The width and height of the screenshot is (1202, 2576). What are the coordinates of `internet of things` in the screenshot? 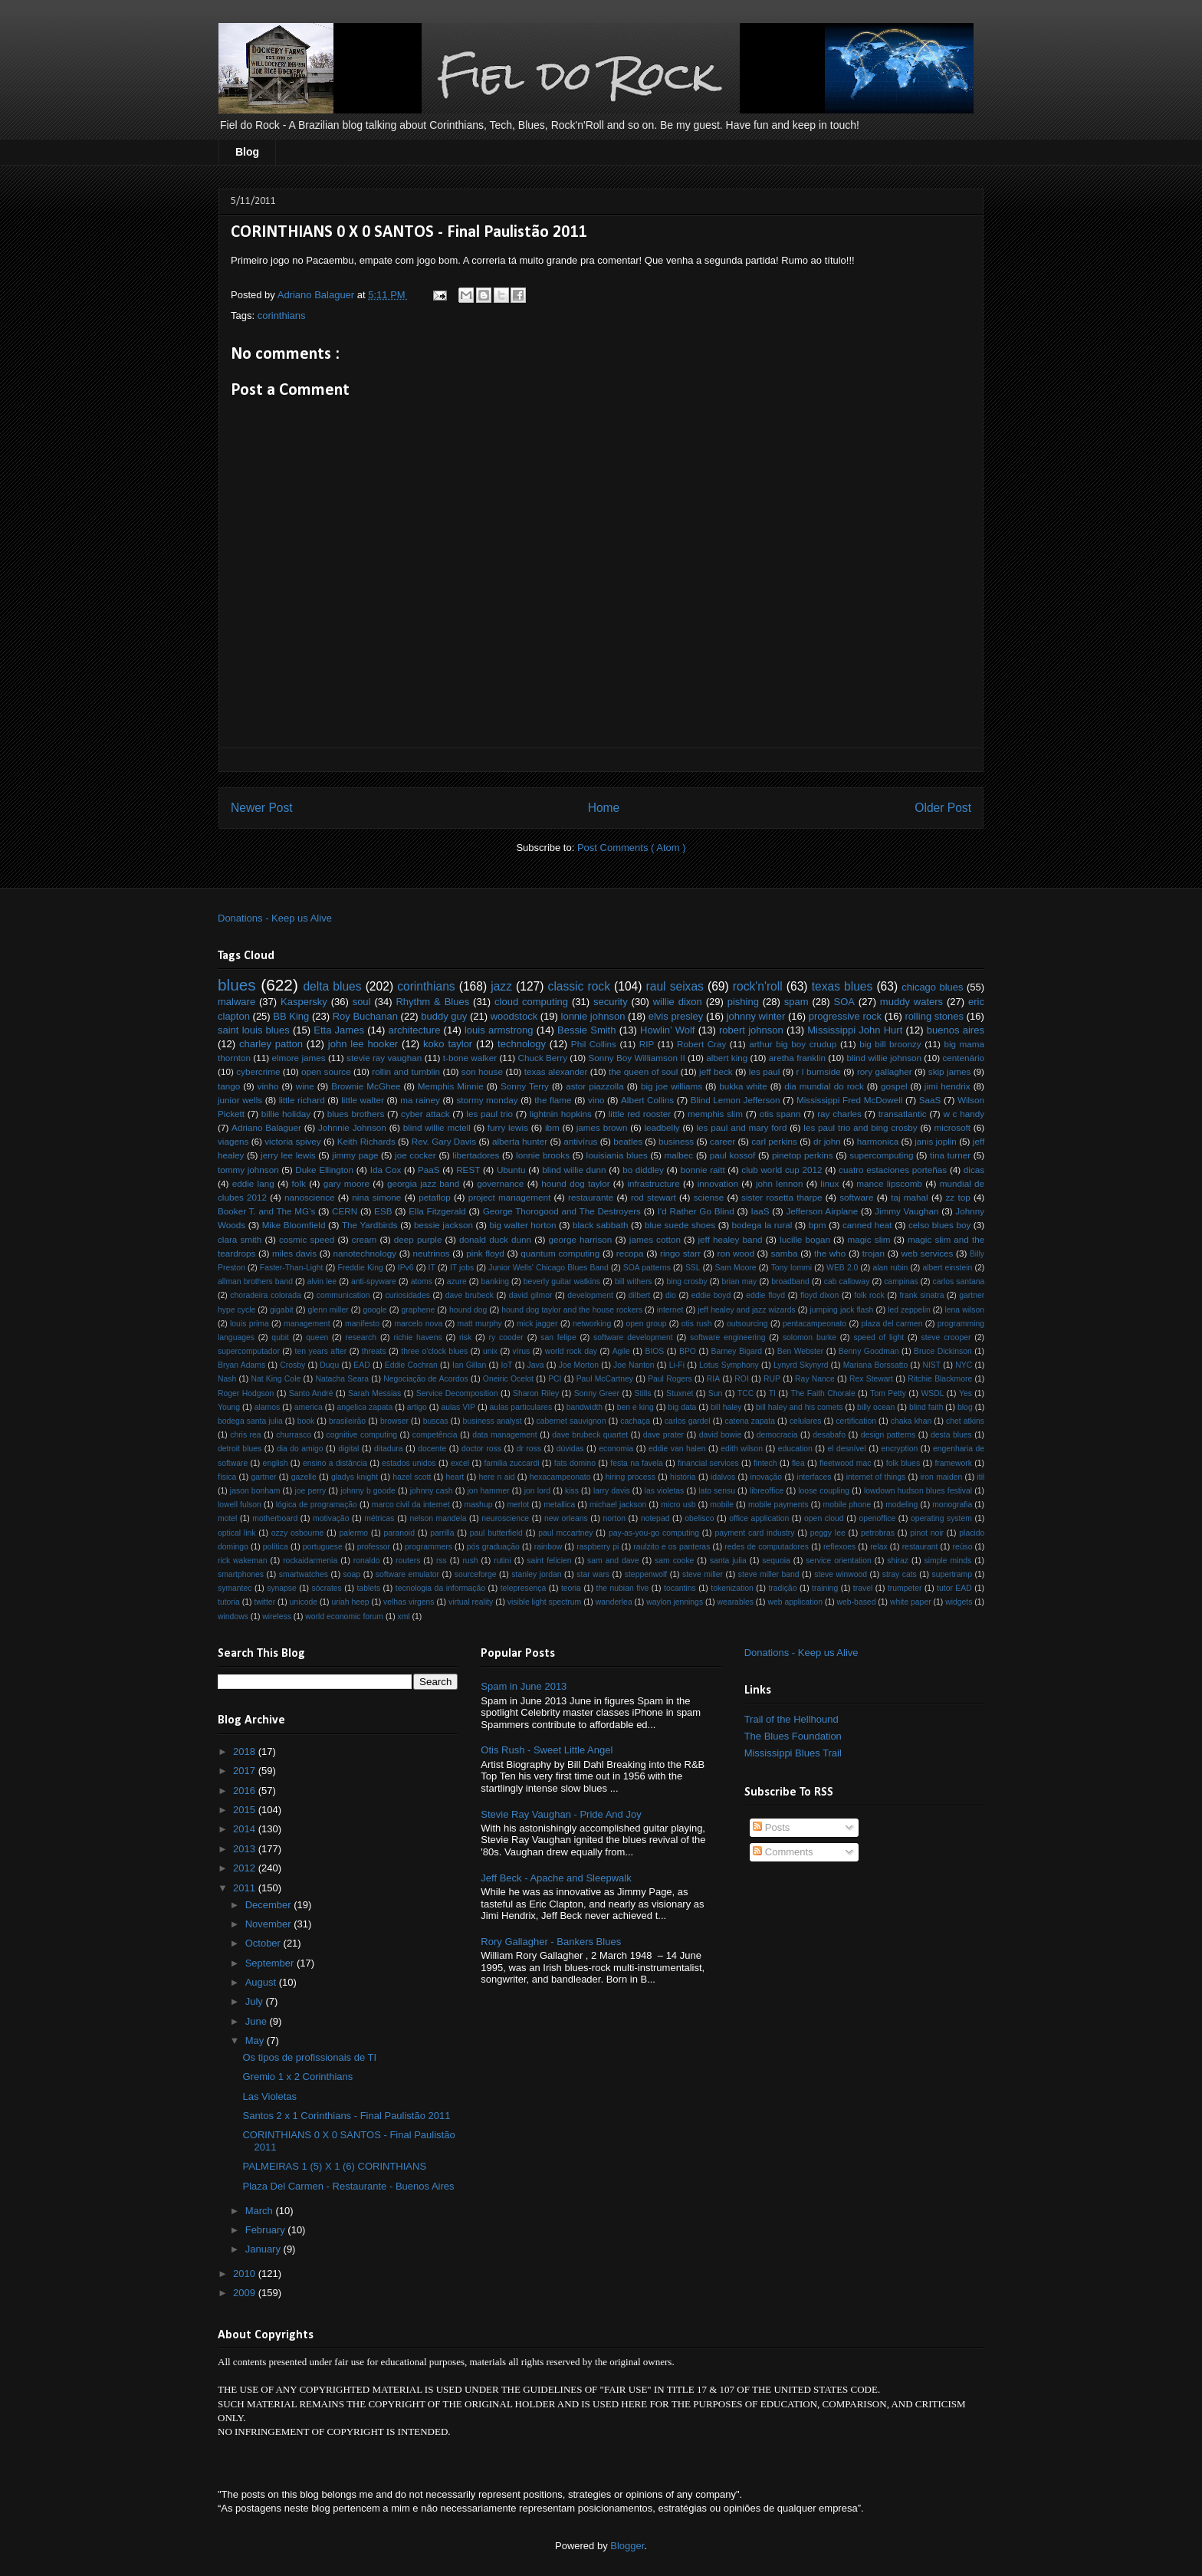 It's located at (876, 1477).